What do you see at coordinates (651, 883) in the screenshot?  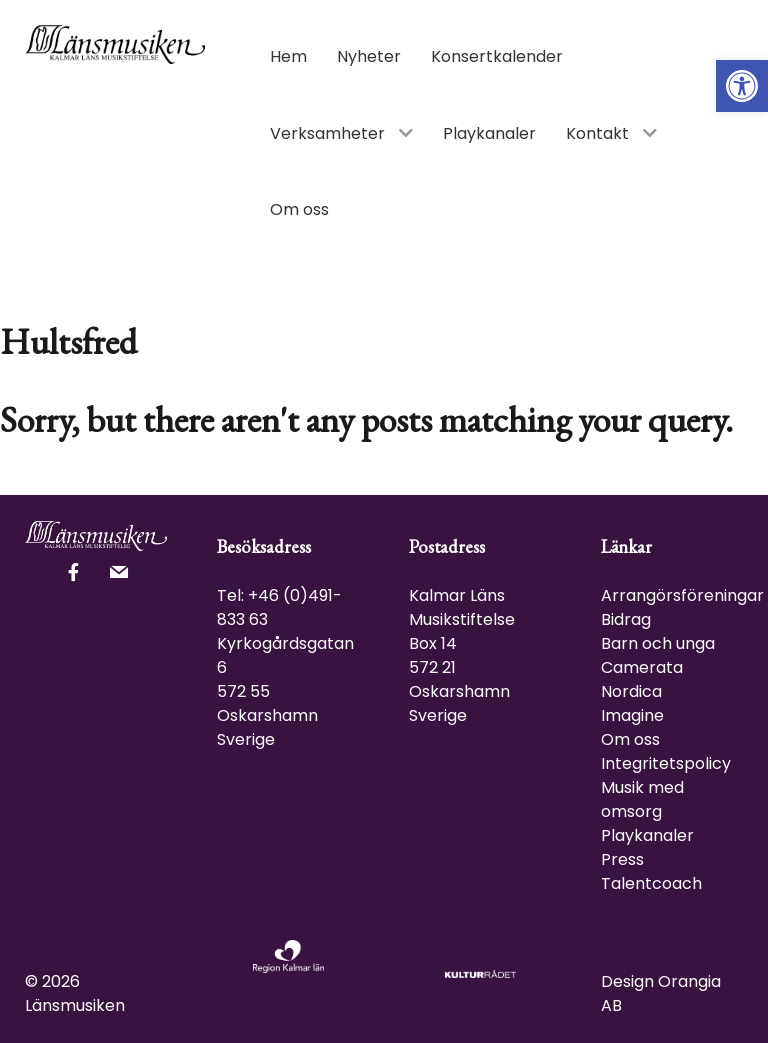 I see `Talentcoach [link]` at bounding box center [651, 883].